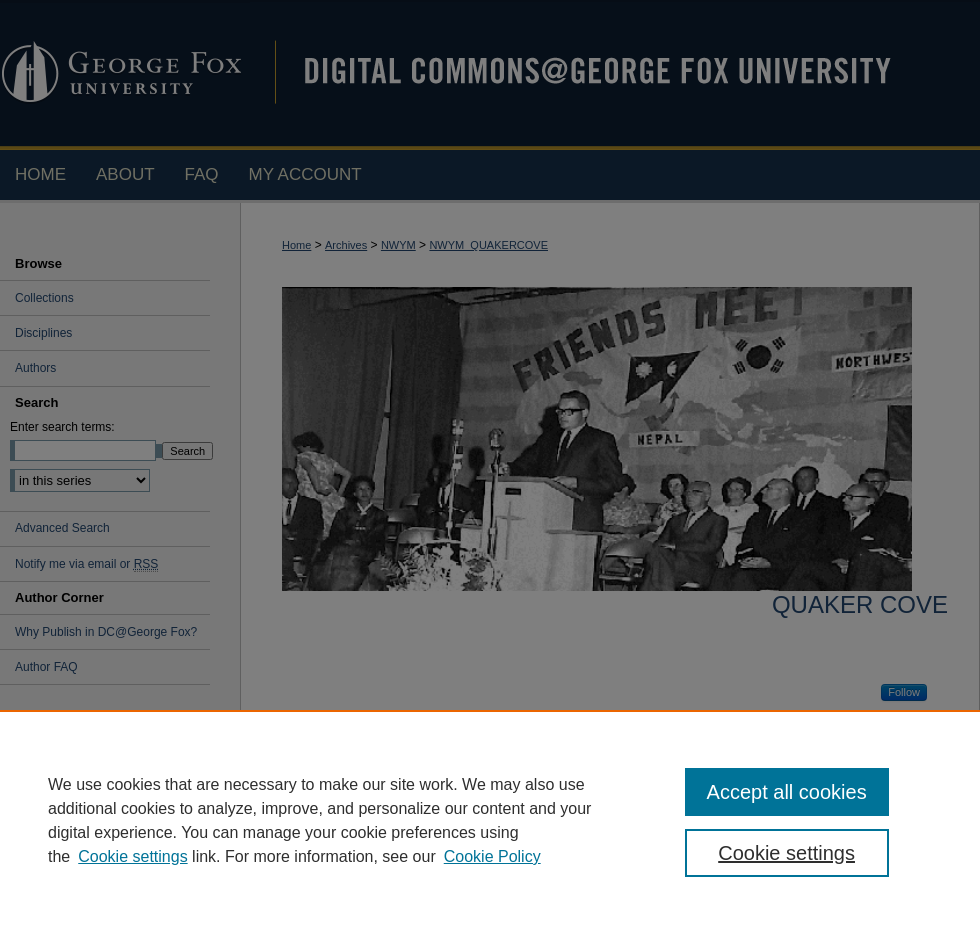 This screenshot has height=930, width=980. What do you see at coordinates (490, 820) in the screenshot?
I see `[region]` at bounding box center [490, 820].